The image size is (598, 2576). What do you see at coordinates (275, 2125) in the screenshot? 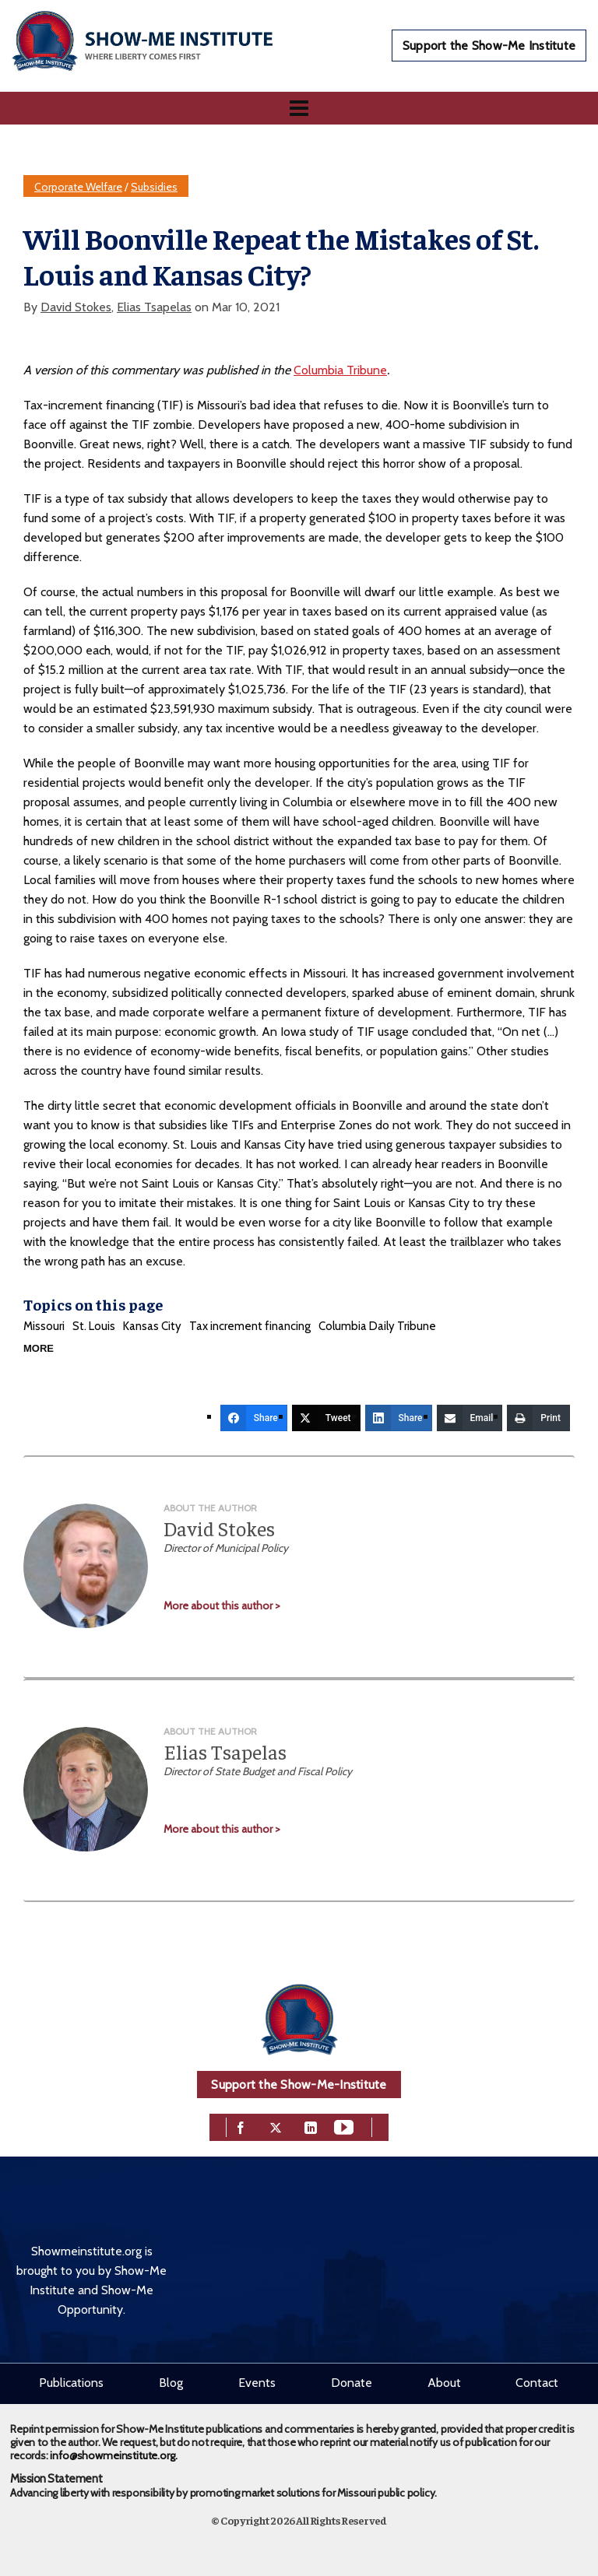
I see `[twitter]` at bounding box center [275, 2125].